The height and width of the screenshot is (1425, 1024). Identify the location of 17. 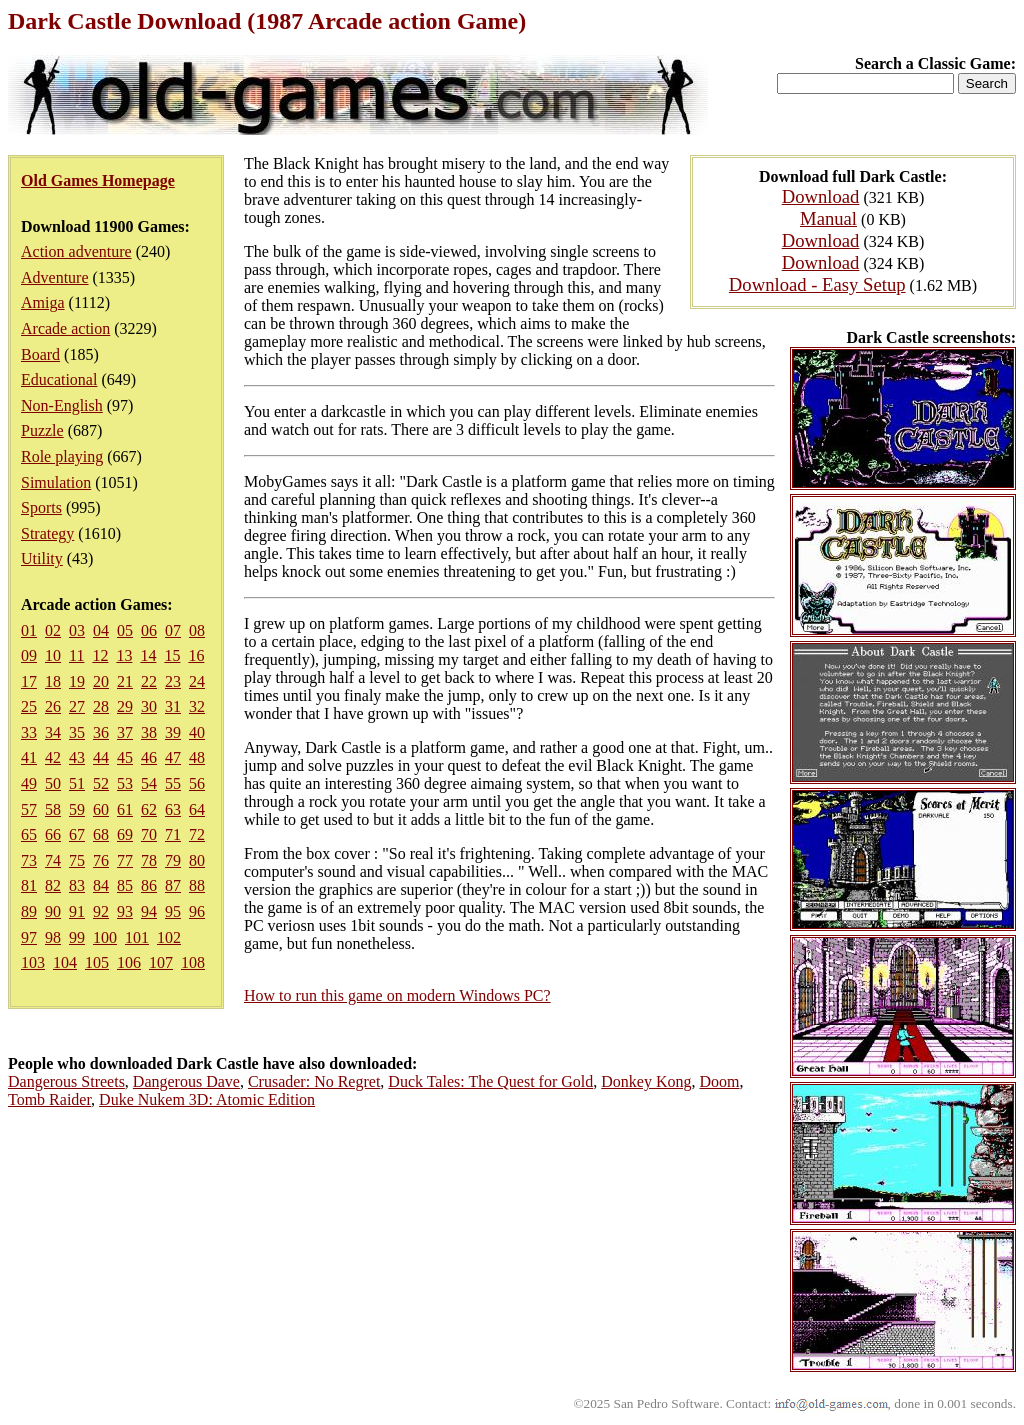
(29, 681).